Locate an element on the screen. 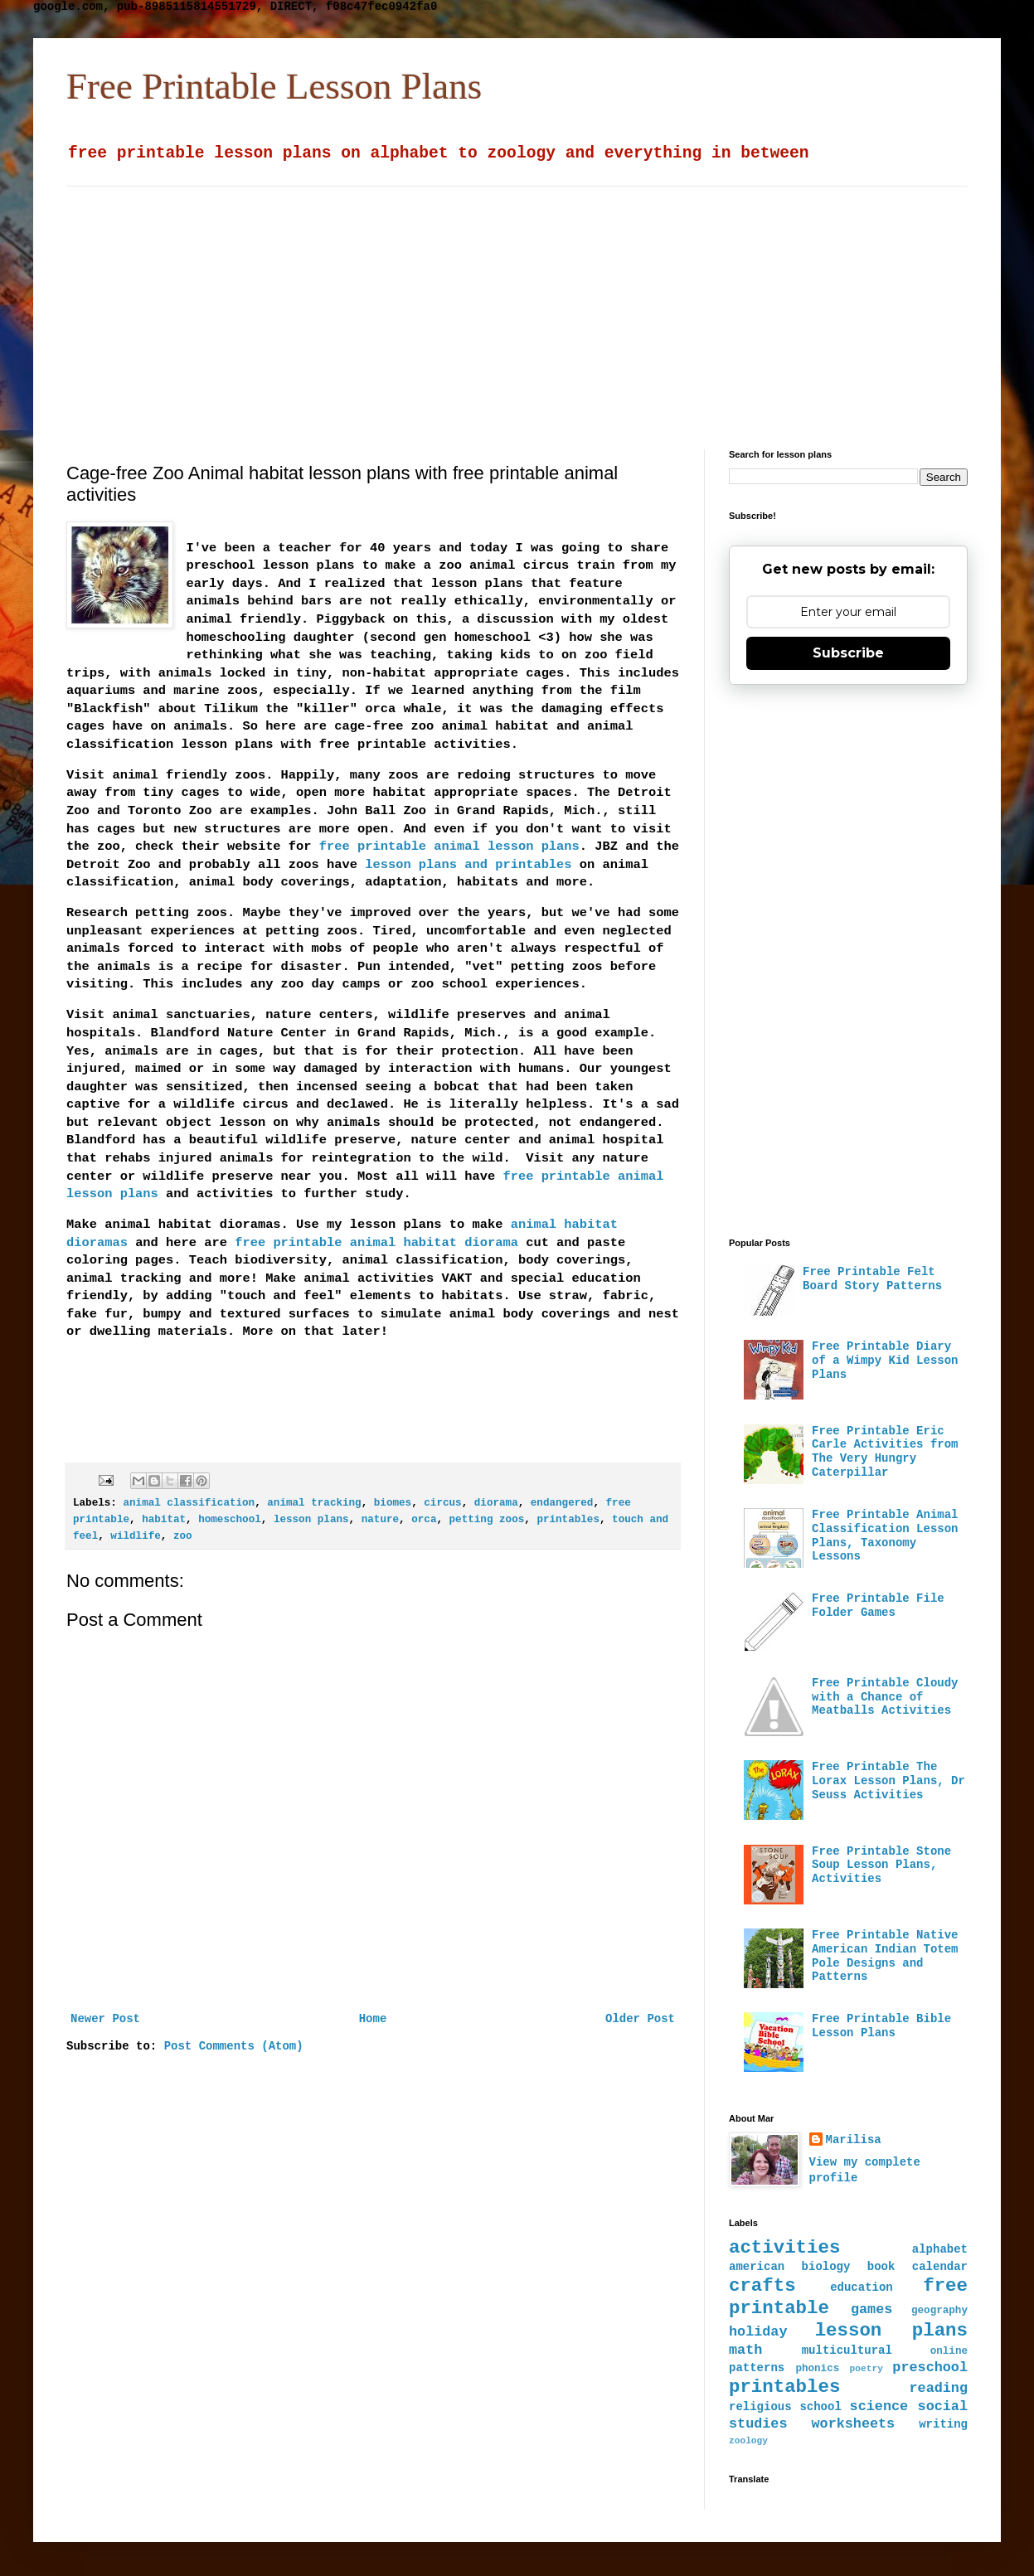 The width and height of the screenshot is (1034, 2576). endangered is located at coordinates (562, 1503).